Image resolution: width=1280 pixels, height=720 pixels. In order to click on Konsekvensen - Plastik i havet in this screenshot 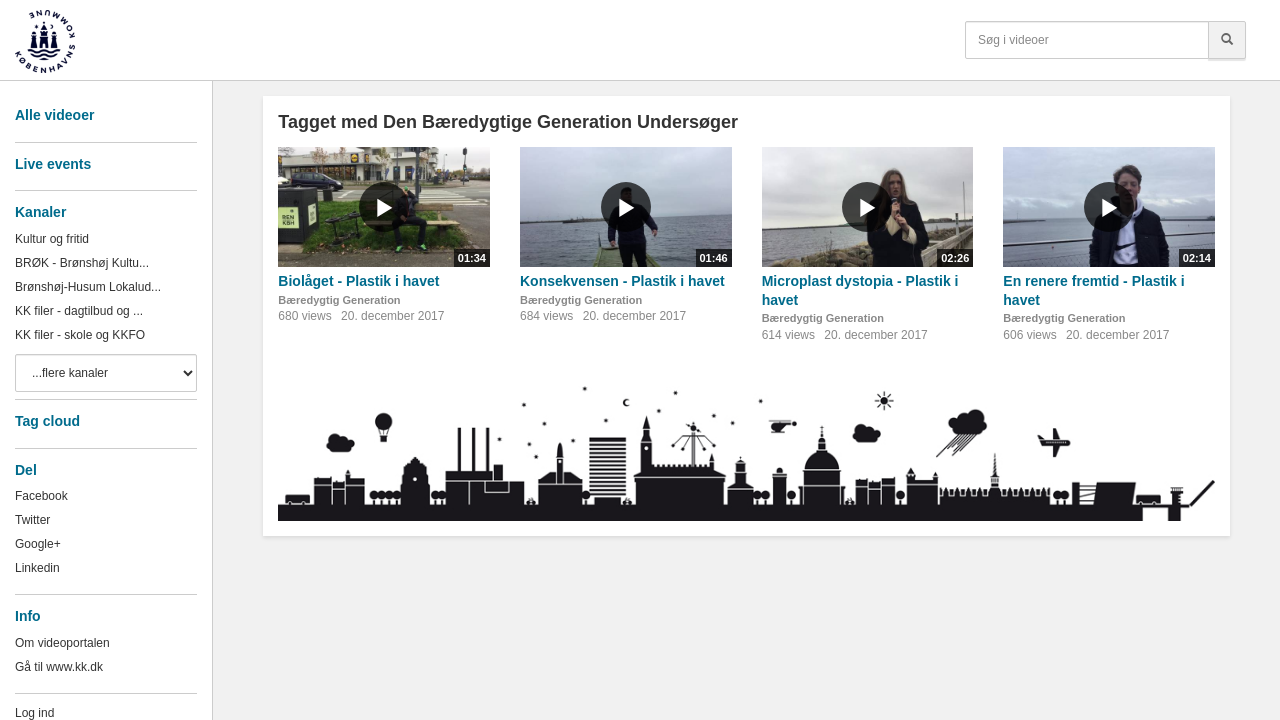, I will do `click(622, 281)`.